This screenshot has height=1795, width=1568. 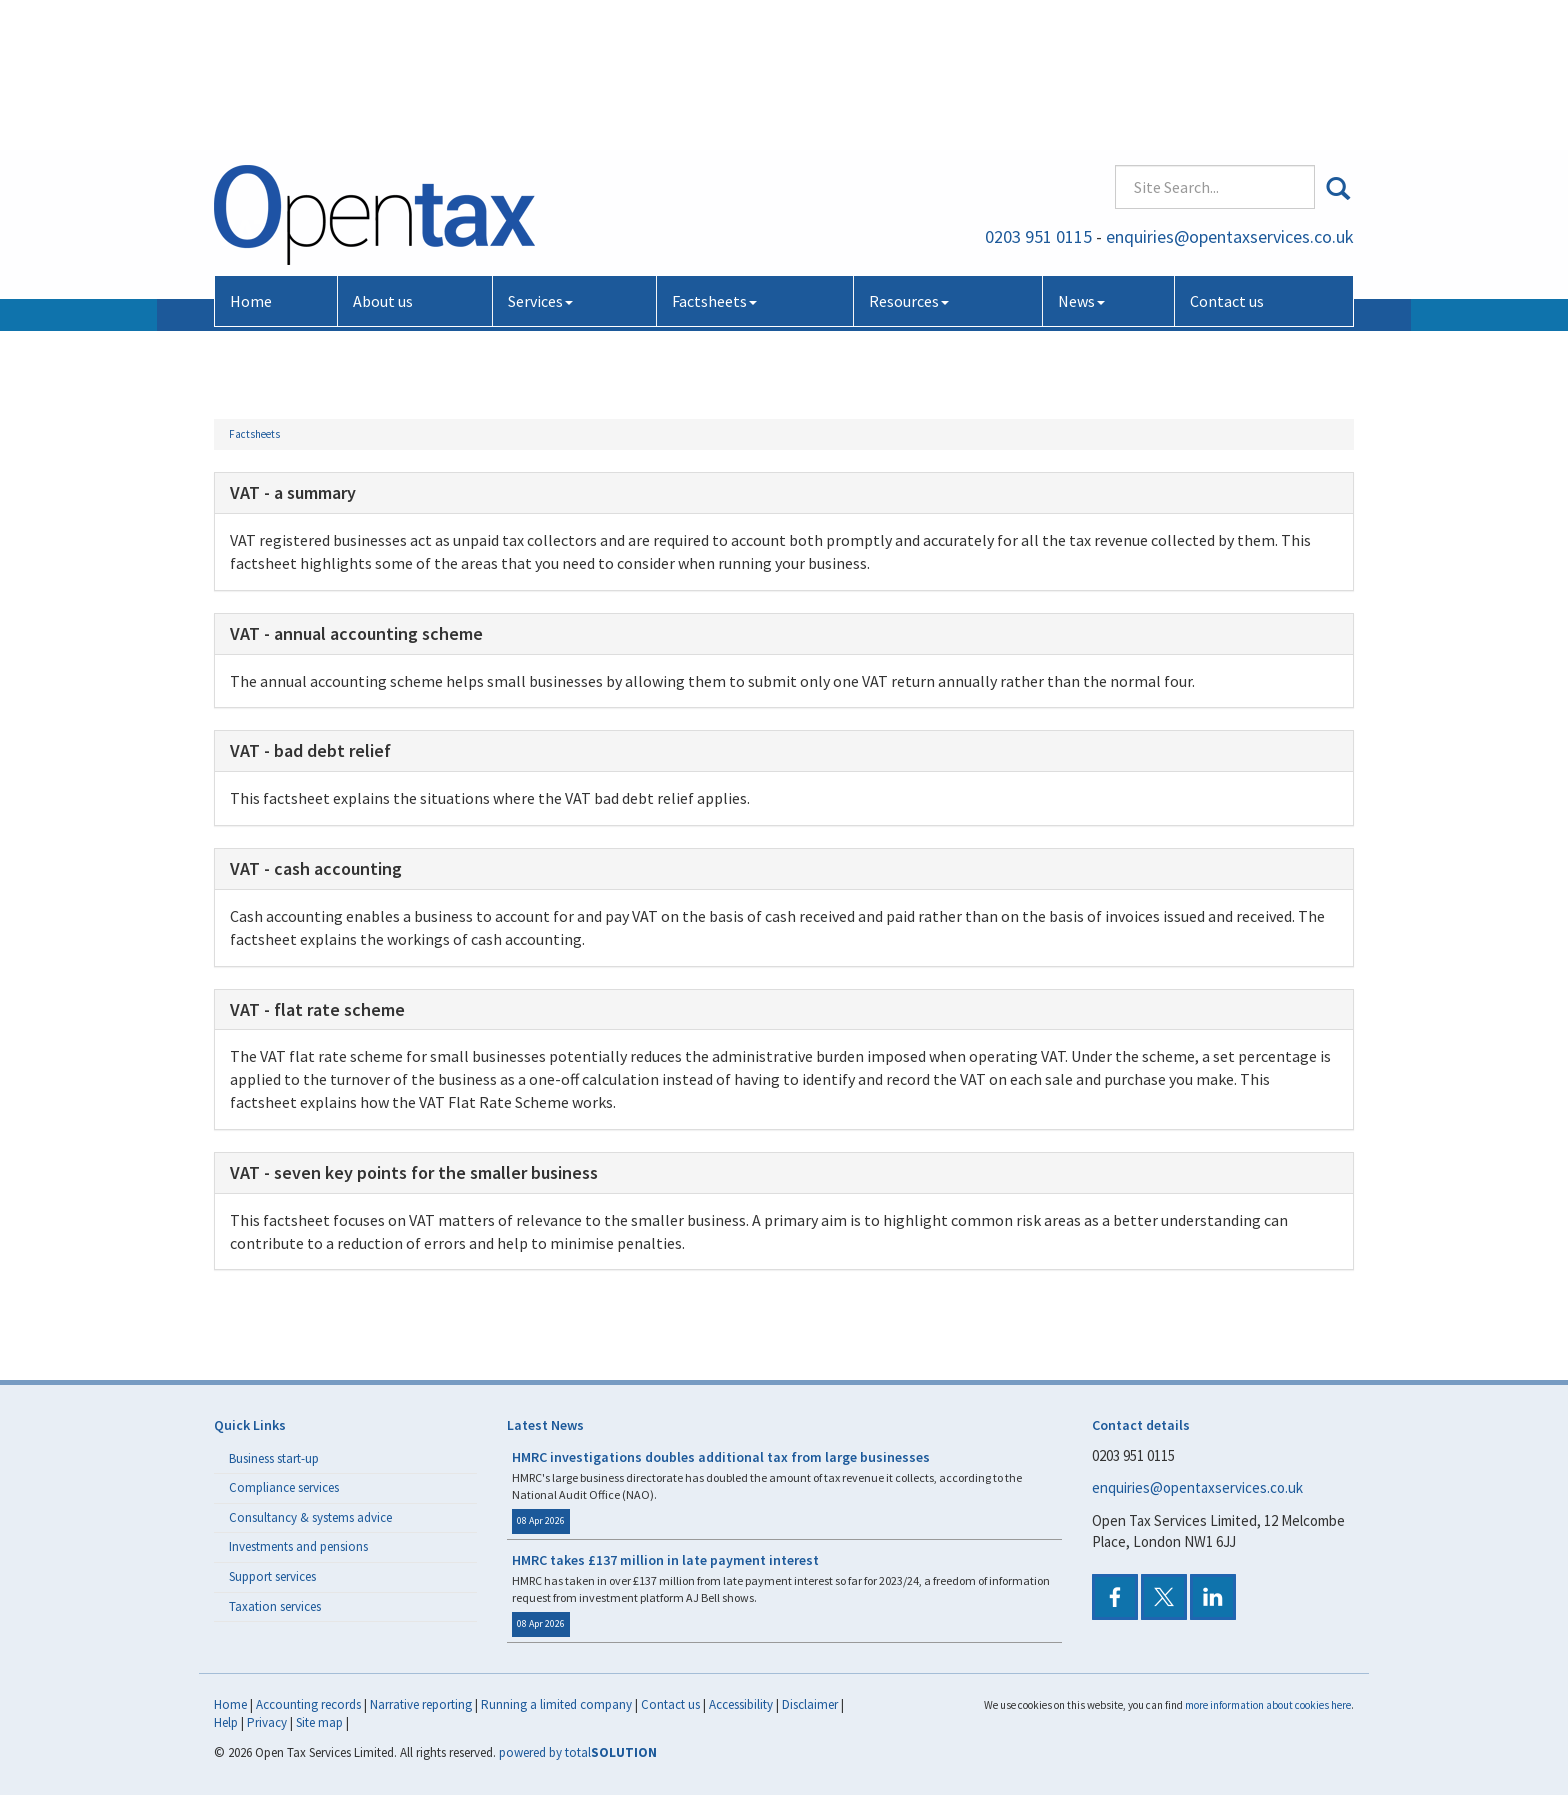 What do you see at coordinates (319, 1722) in the screenshot?
I see `Site map` at bounding box center [319, 1722].